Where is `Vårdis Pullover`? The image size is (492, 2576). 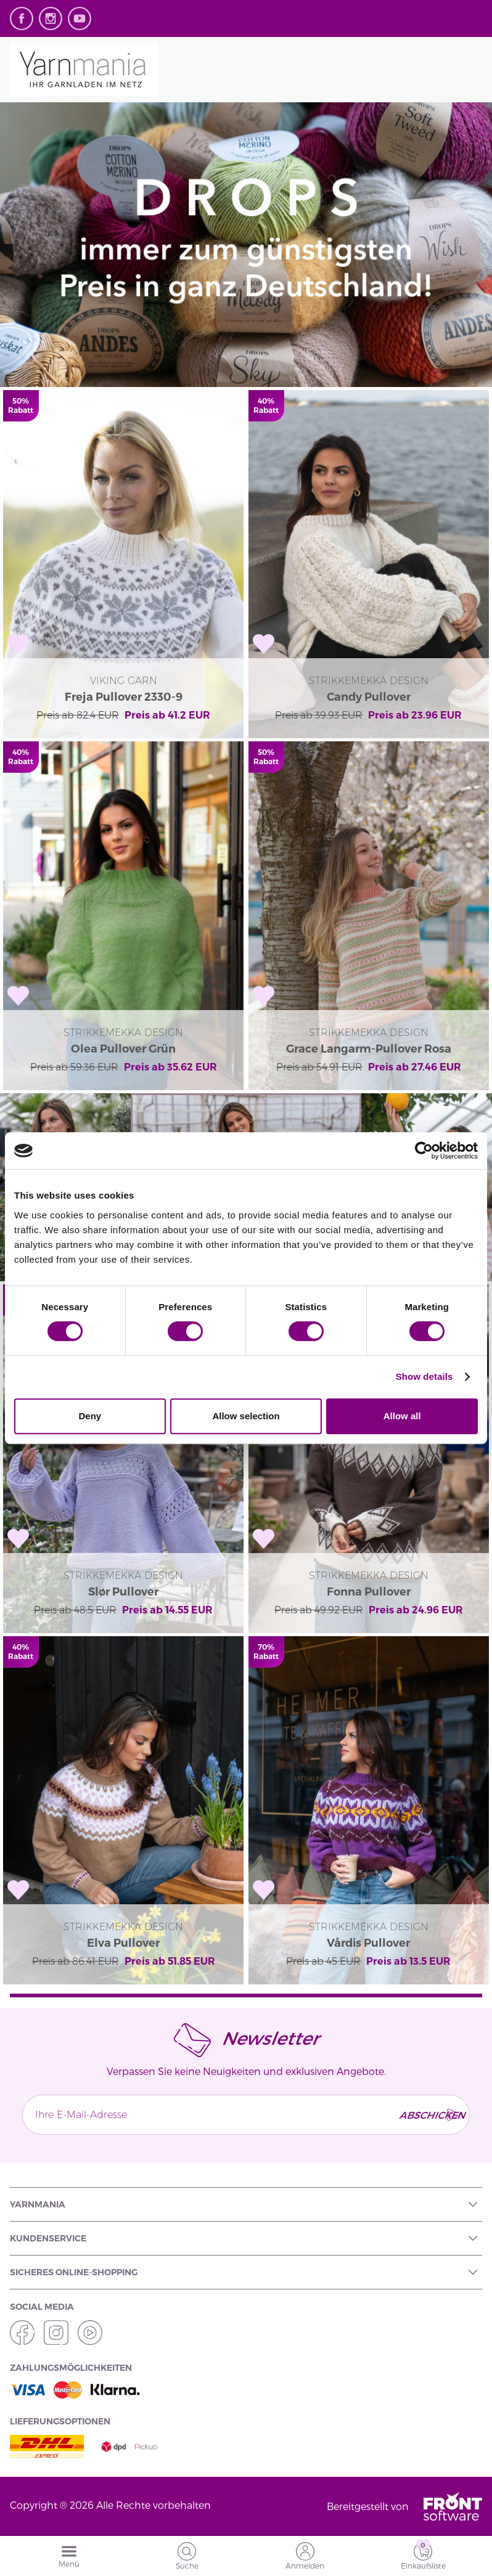
Vårdis Pullover is located at coordinates (368, 1943).